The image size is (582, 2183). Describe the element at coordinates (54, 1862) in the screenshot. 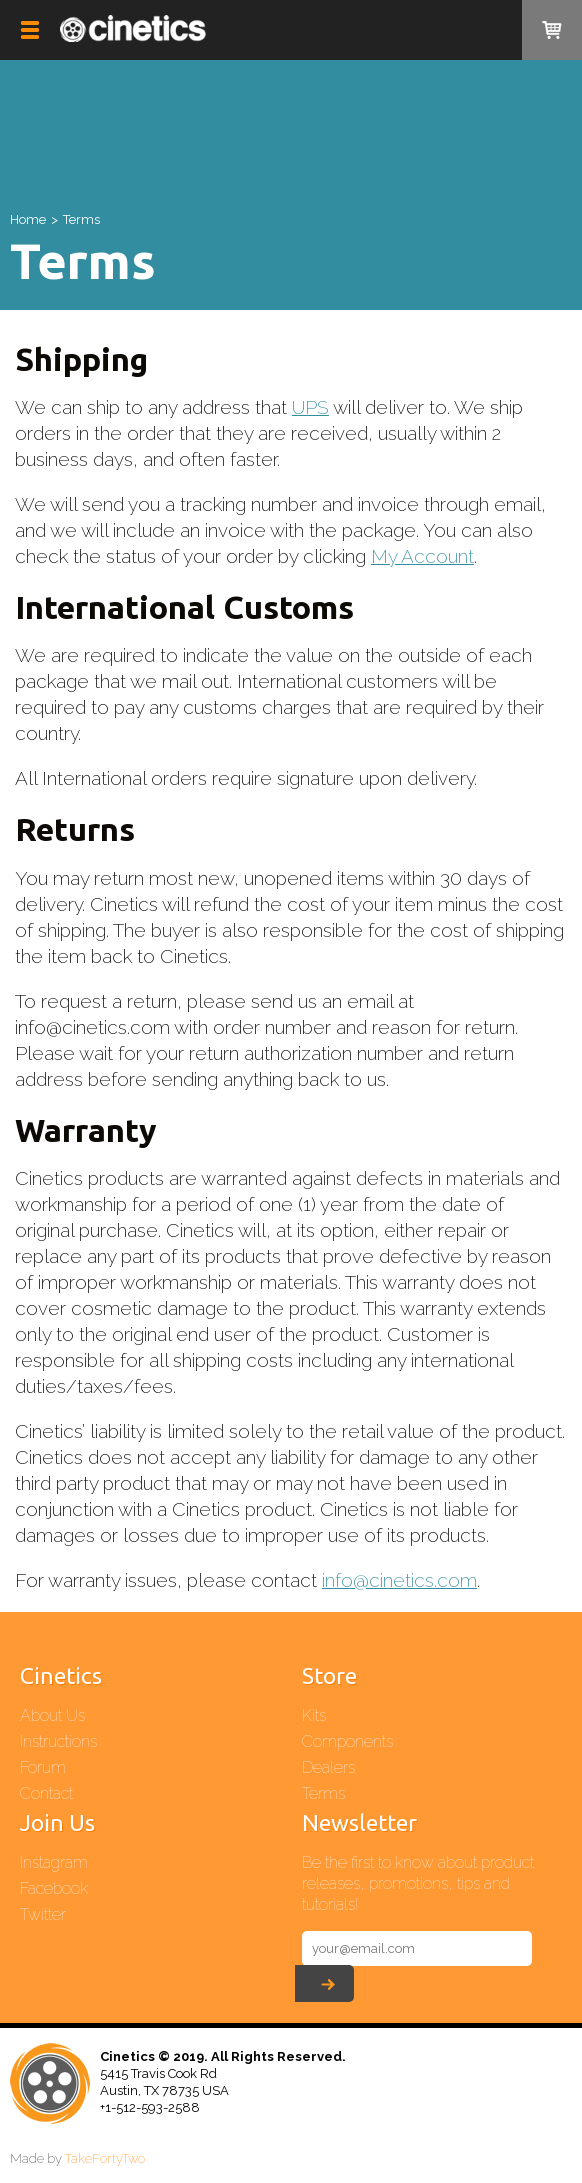

I see `Instagram` at that location.